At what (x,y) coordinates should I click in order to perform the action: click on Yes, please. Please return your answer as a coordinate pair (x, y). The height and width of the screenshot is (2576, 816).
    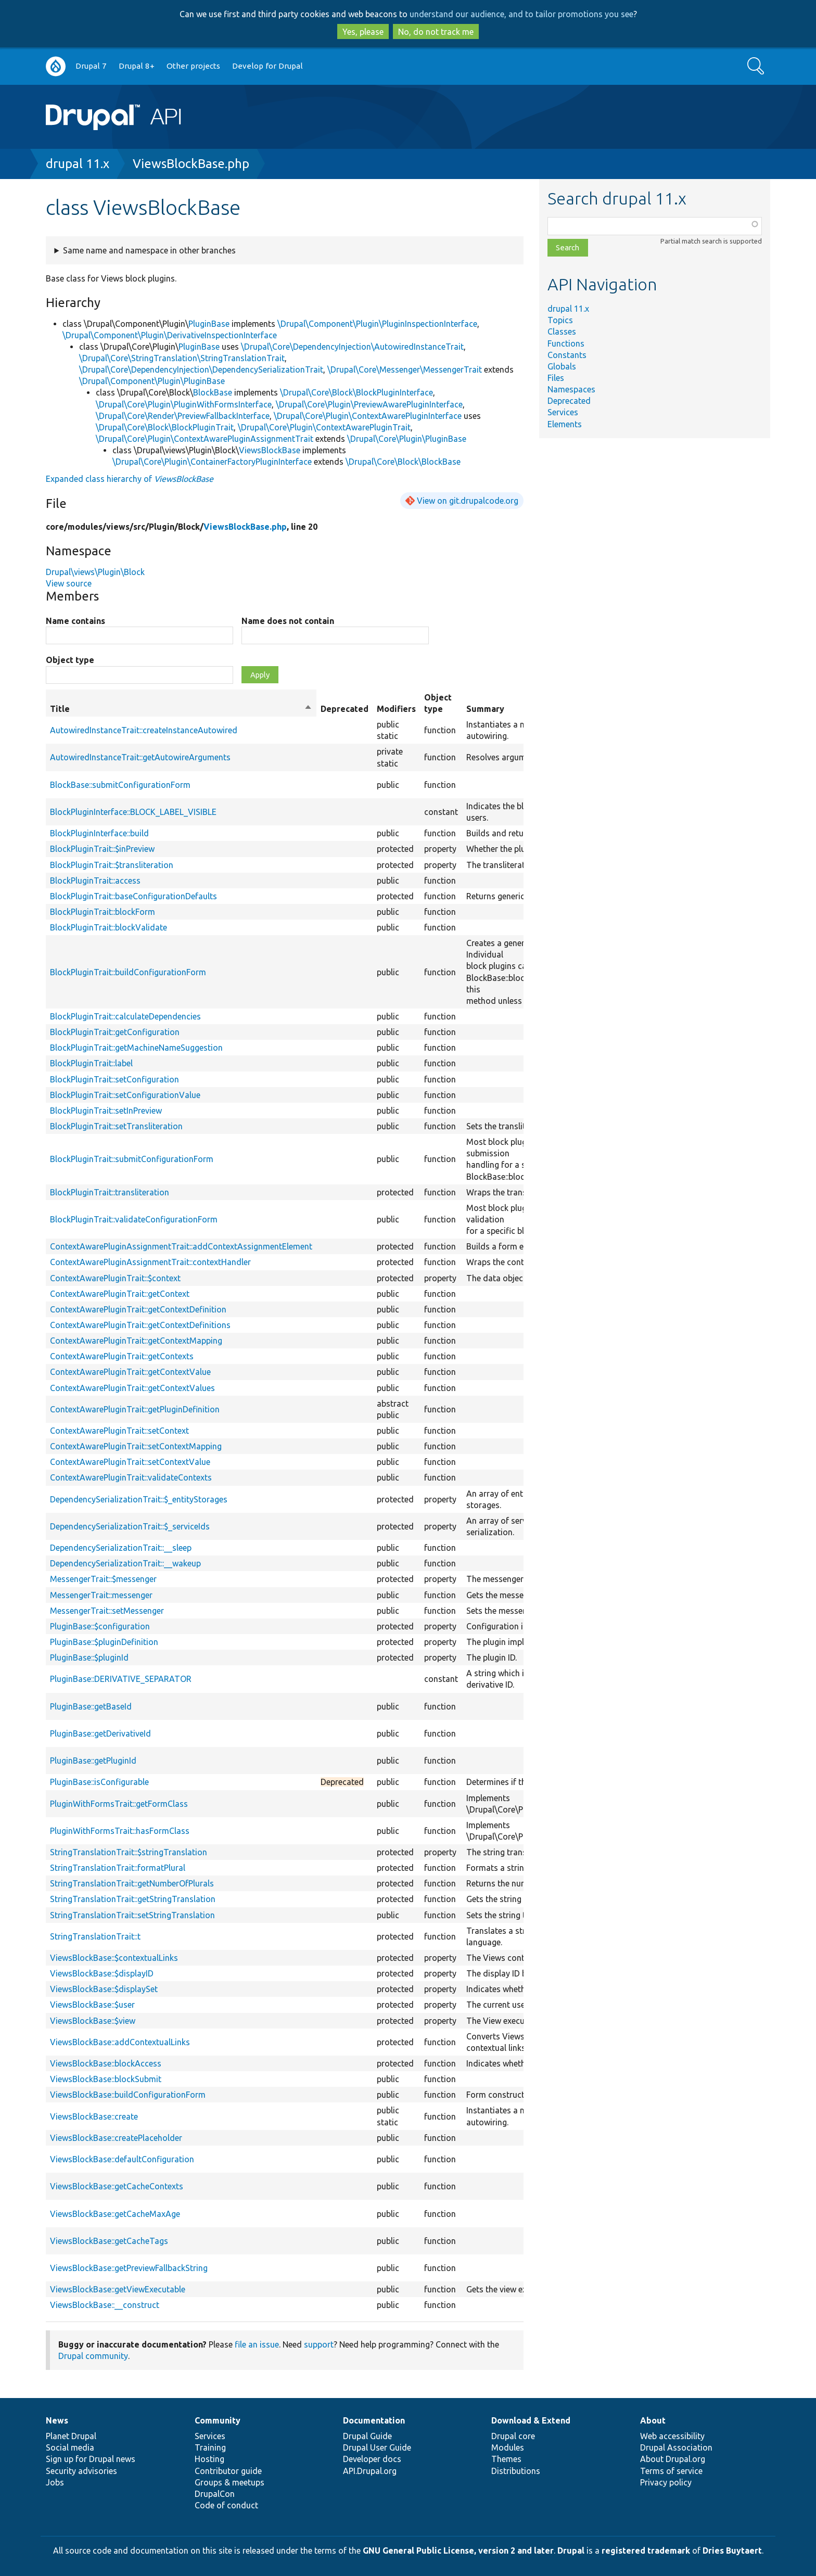
    Looking at the image, I should click on (363, 31).